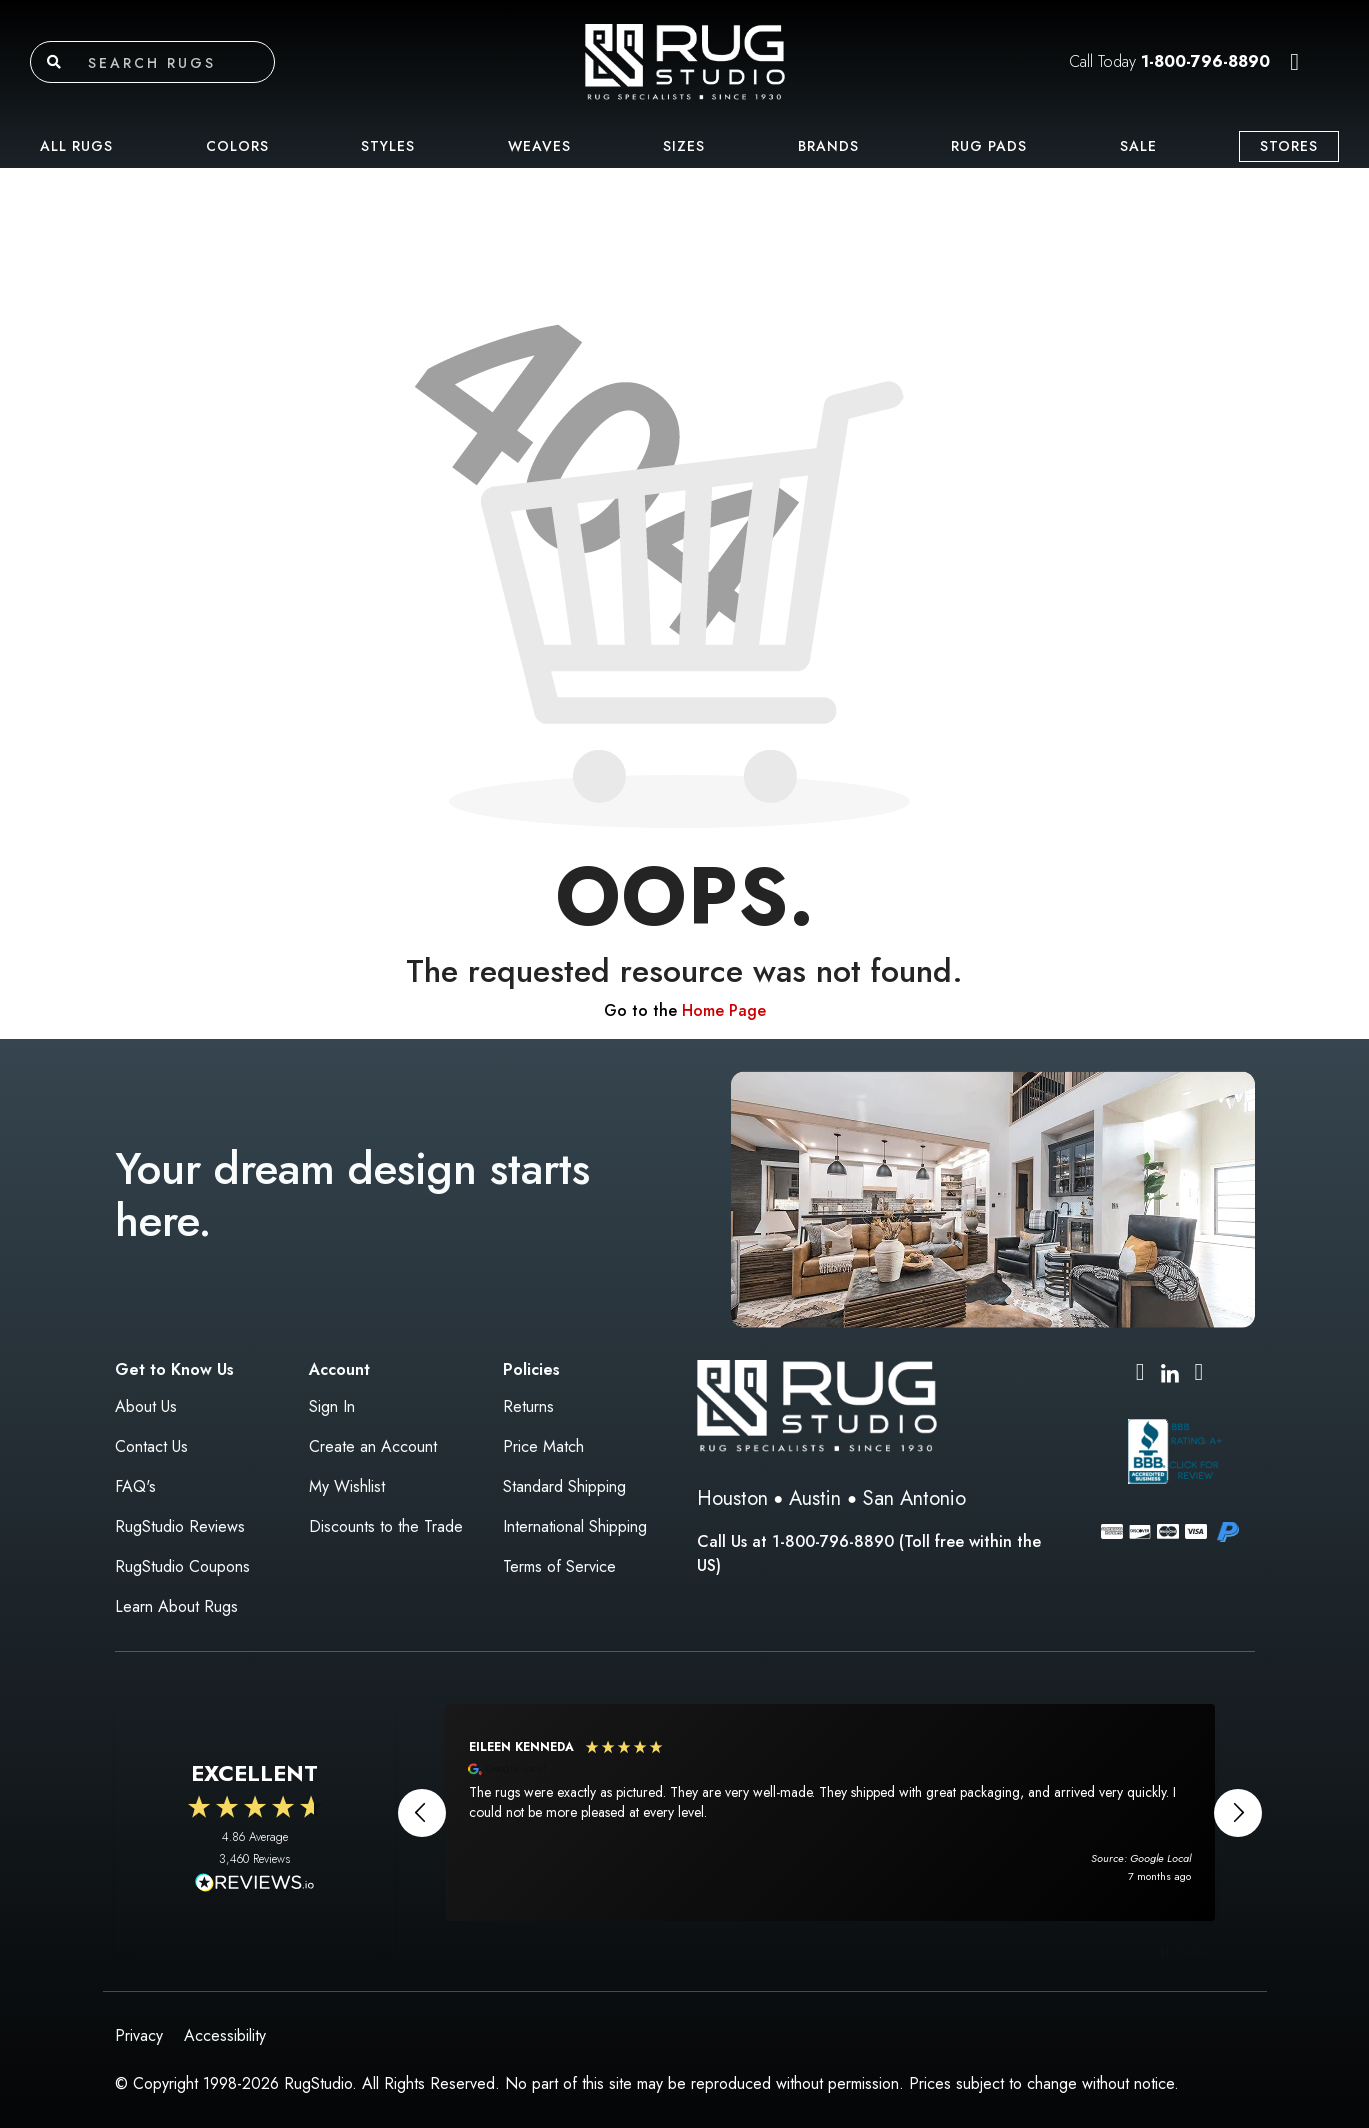 This screenshot has width=1369, height=2128. Describe the element at coordinates (177, 62) in the screenshot. I see `[Search rugs]` at that location.